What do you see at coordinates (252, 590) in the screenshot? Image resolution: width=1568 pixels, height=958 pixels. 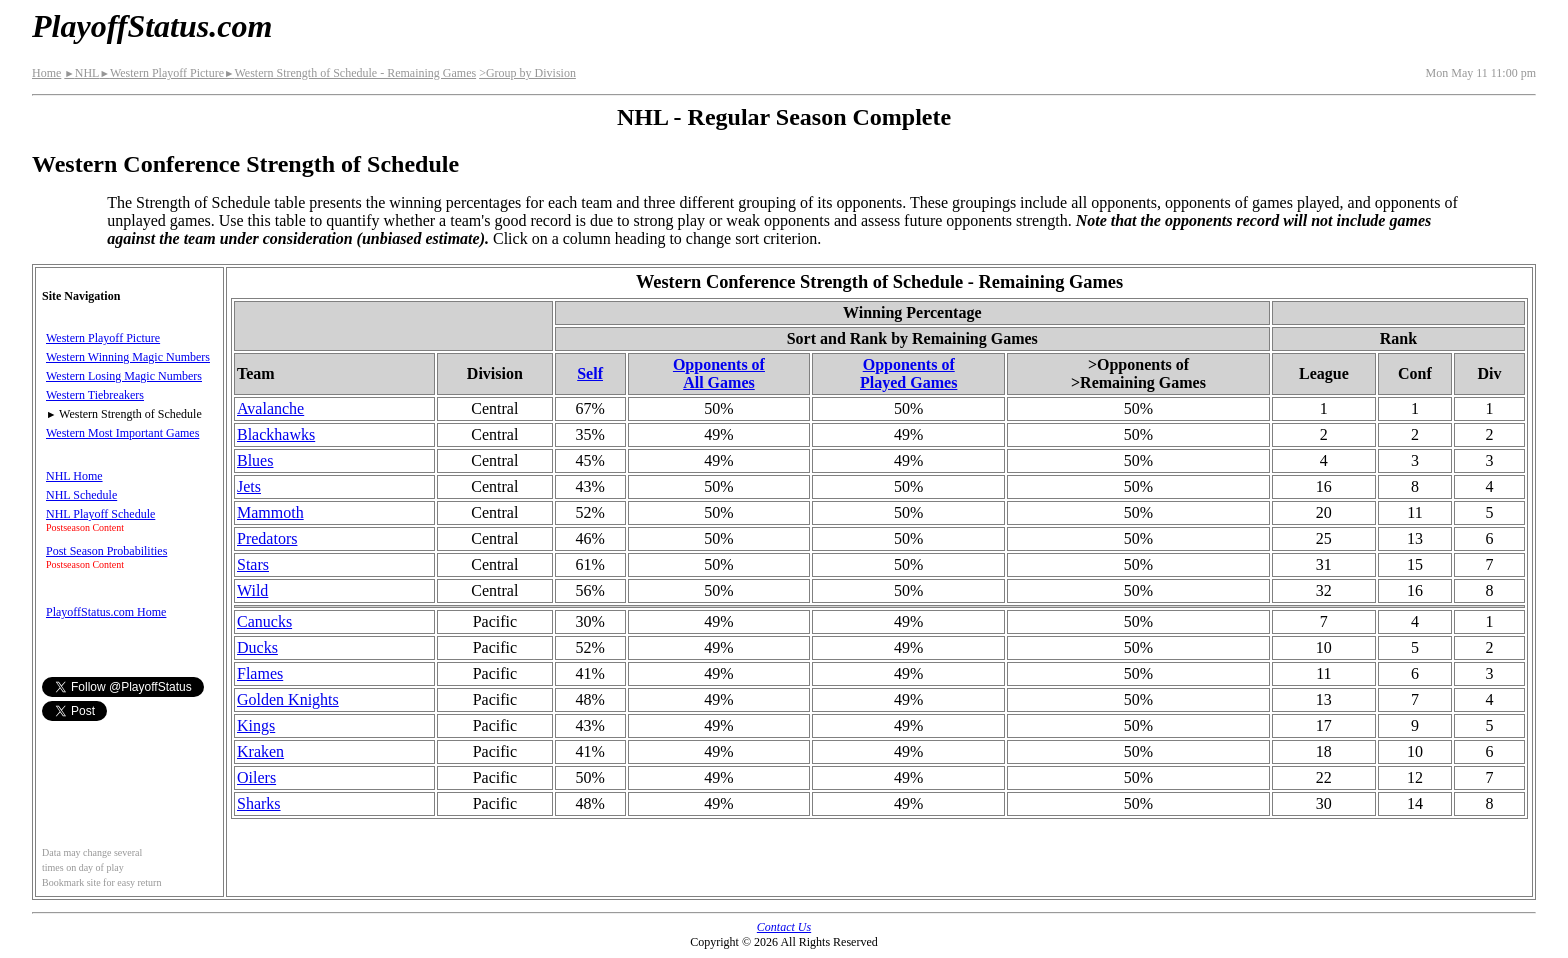 I see `Wild` at bounding box center [252, 590].